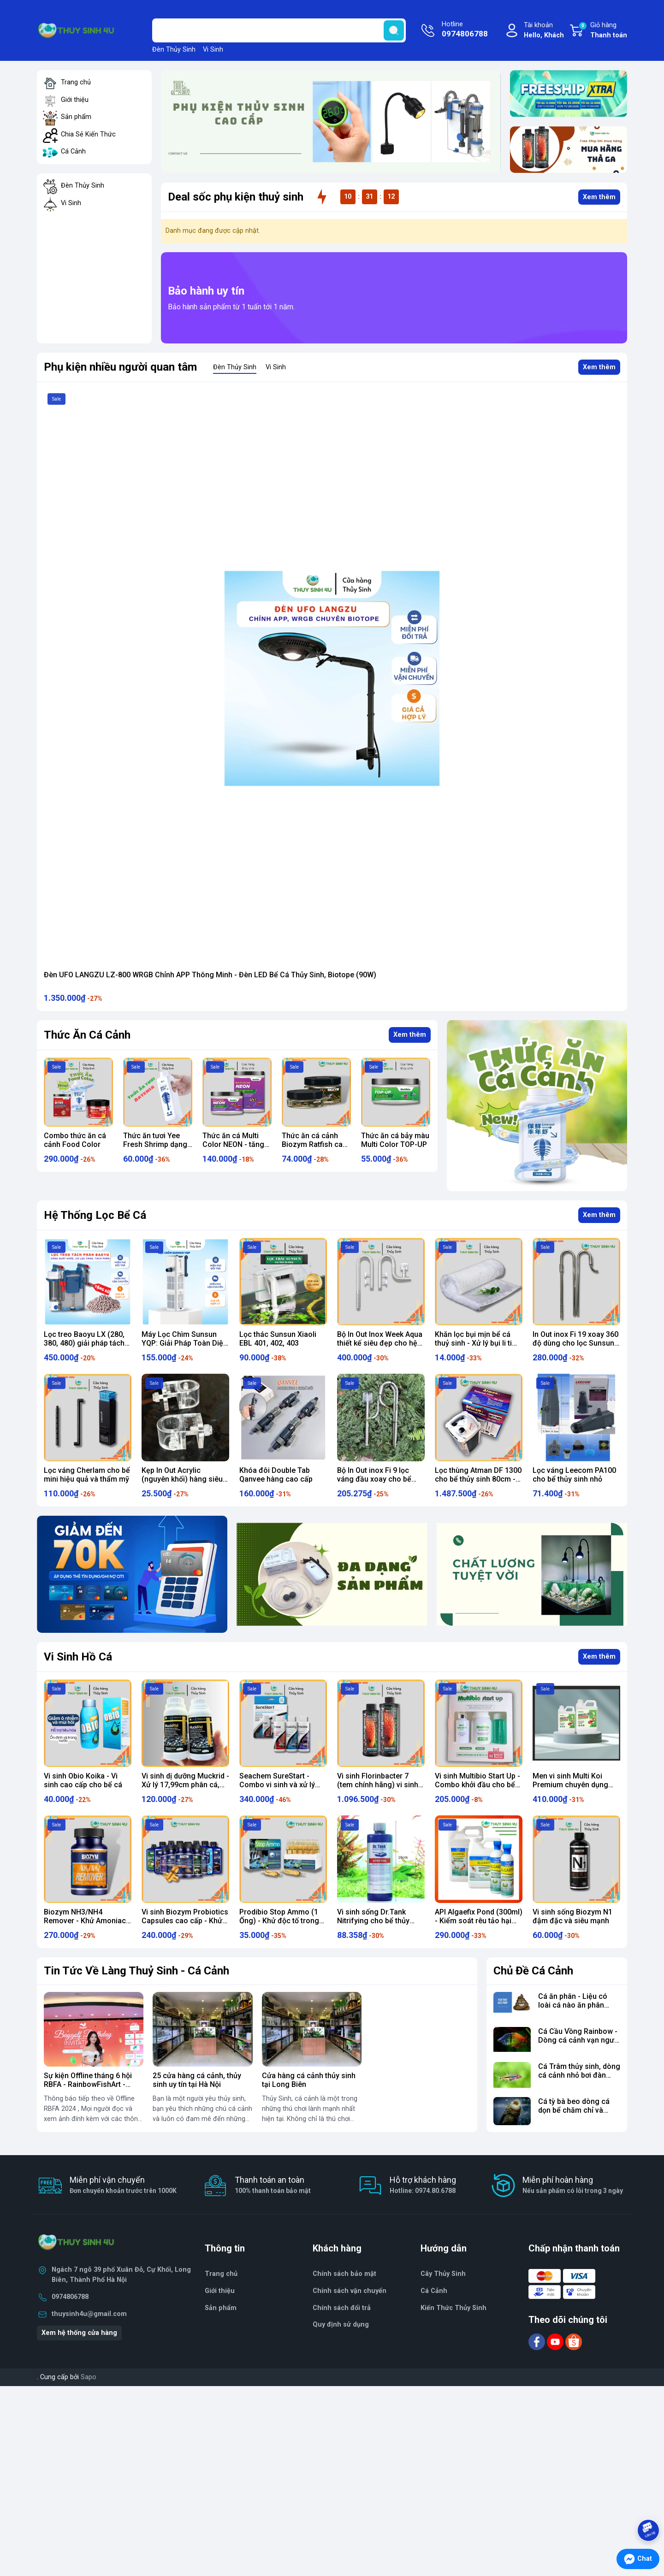 The width and height of the screenshot is (664, 2576). I want to click on Lọc váng Cherlam cho bể mini hiệu quả và thẩm mỹ, so click(87, 1474).